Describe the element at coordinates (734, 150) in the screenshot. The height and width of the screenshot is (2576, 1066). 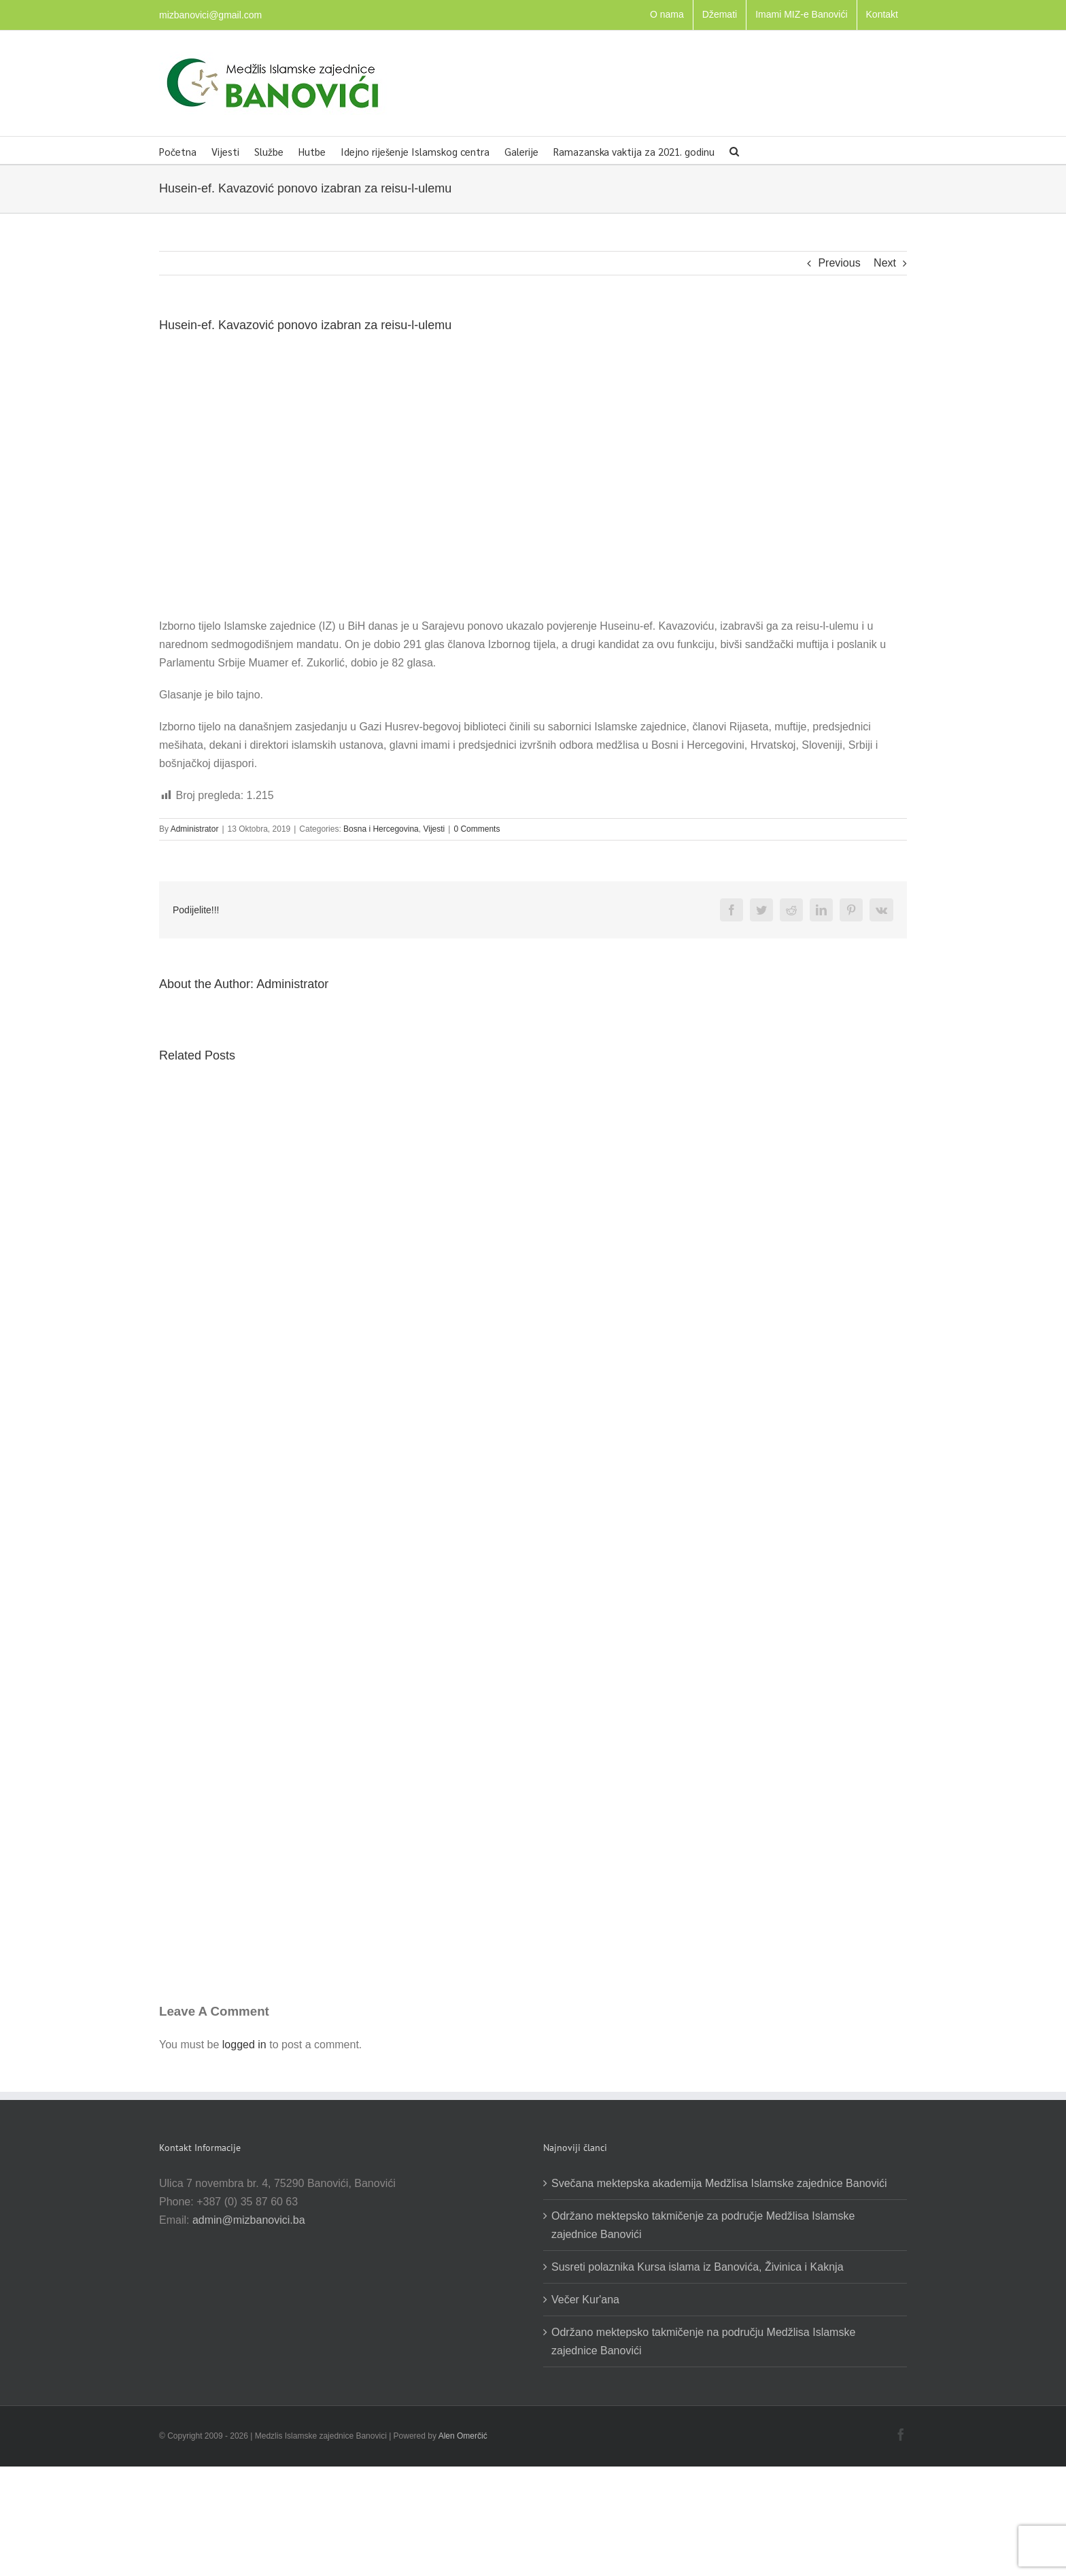
I see `[button]` at that location.